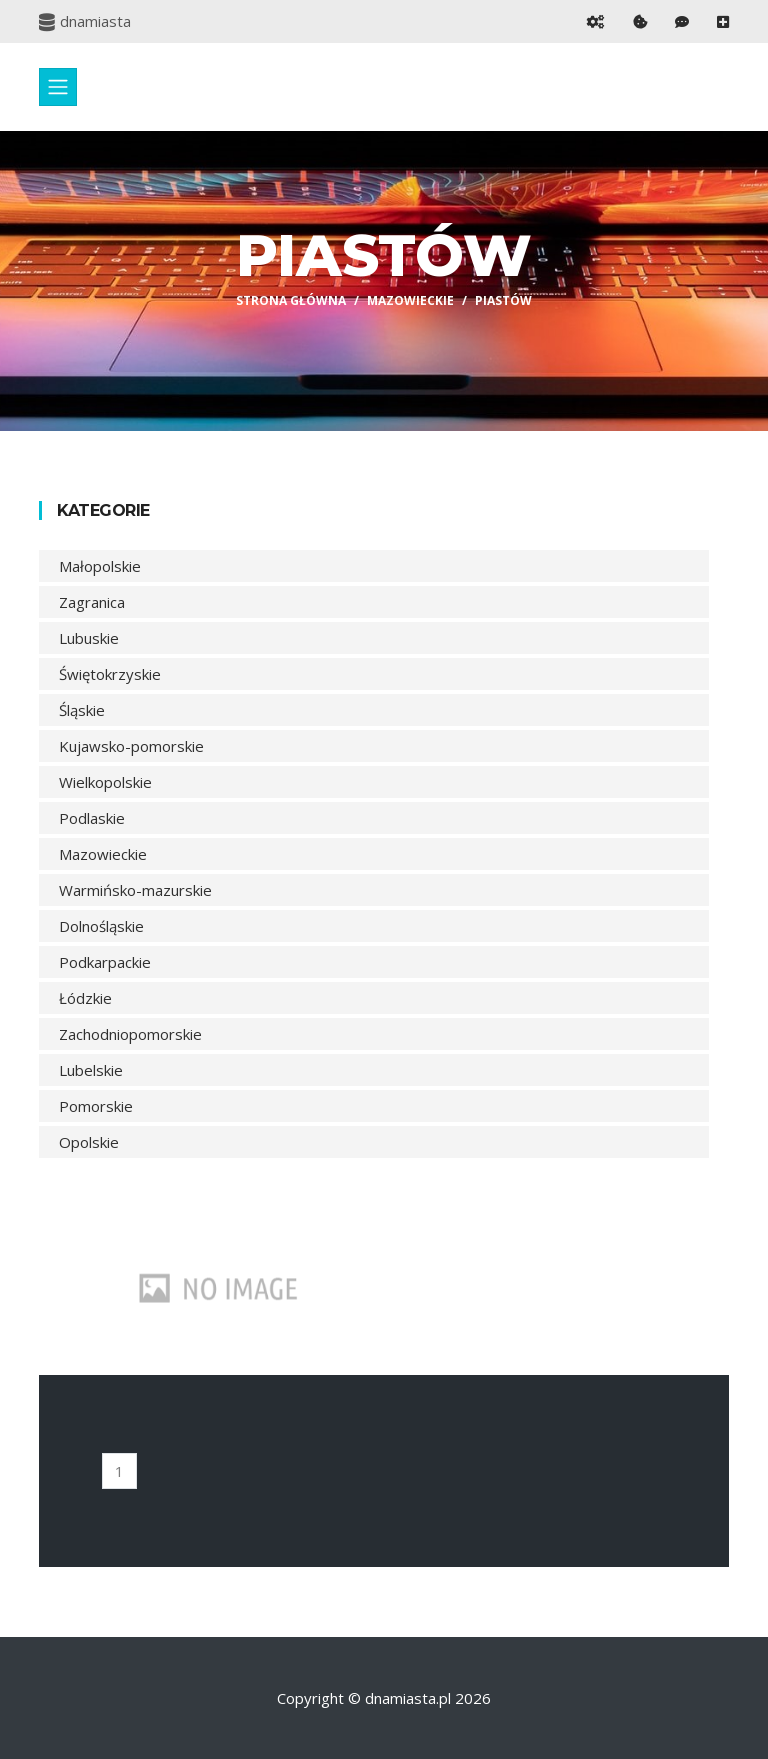 This screenshot has height=1759, width=768. What do you see at coordinates (82, 710) in the screenshot?
I see `Śląskie` at bounding box center [82, 710].